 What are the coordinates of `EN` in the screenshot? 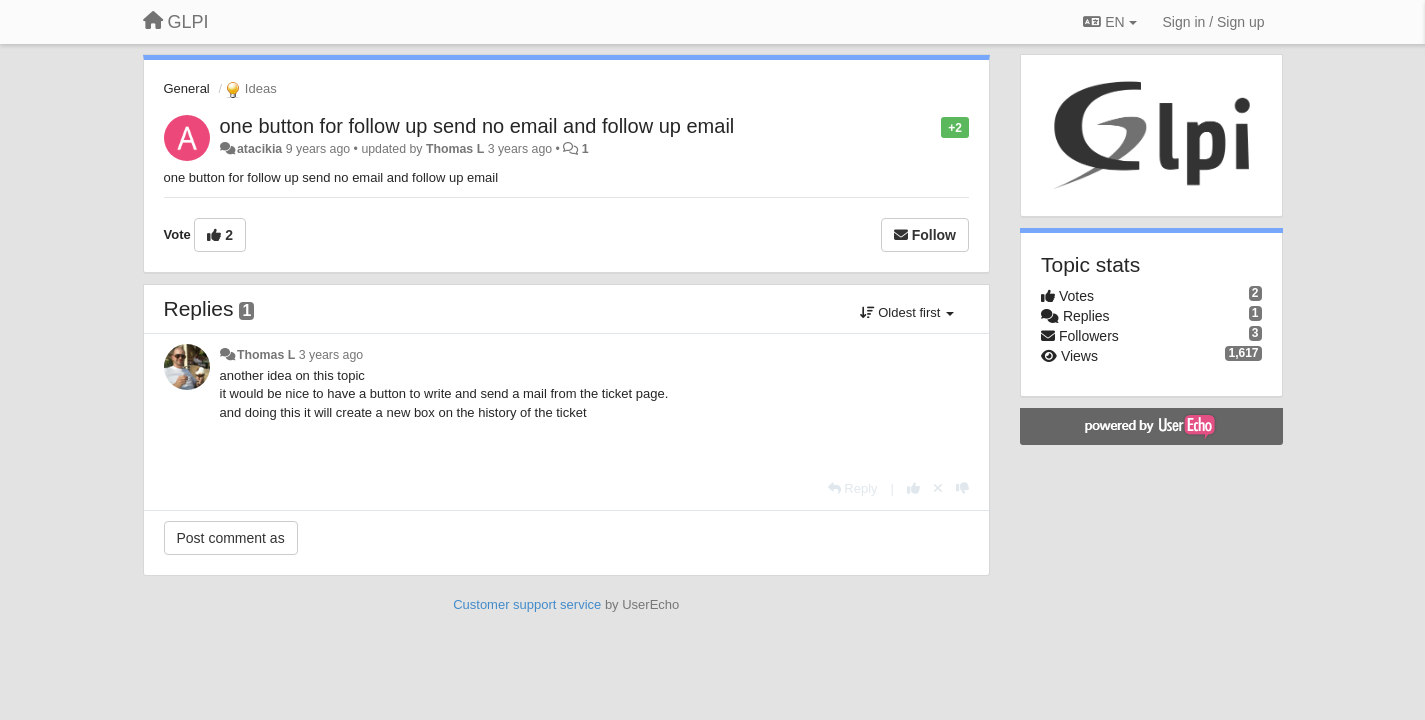 It's located at (1109, 22).